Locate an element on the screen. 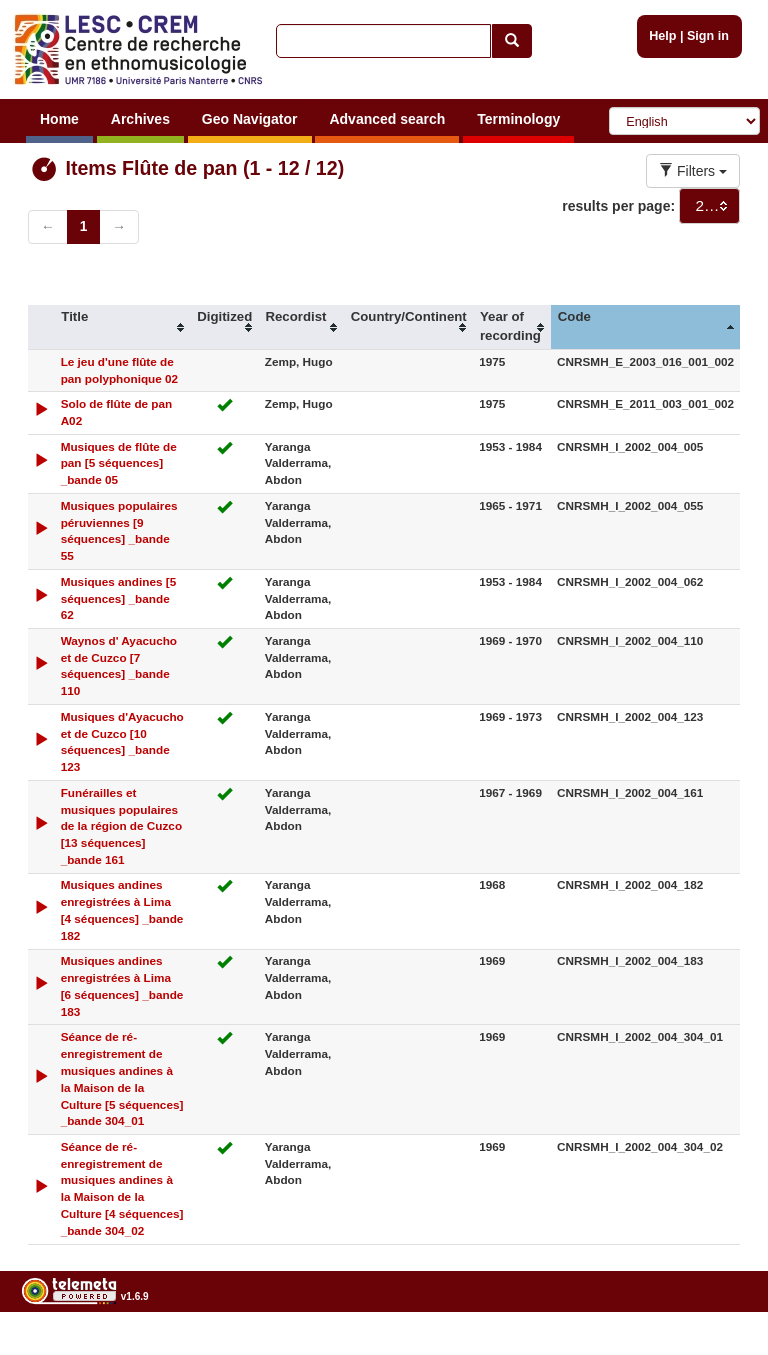 The width and height of the screenshot is (768, 1355). Terminology is located at coordinates (518, 119).